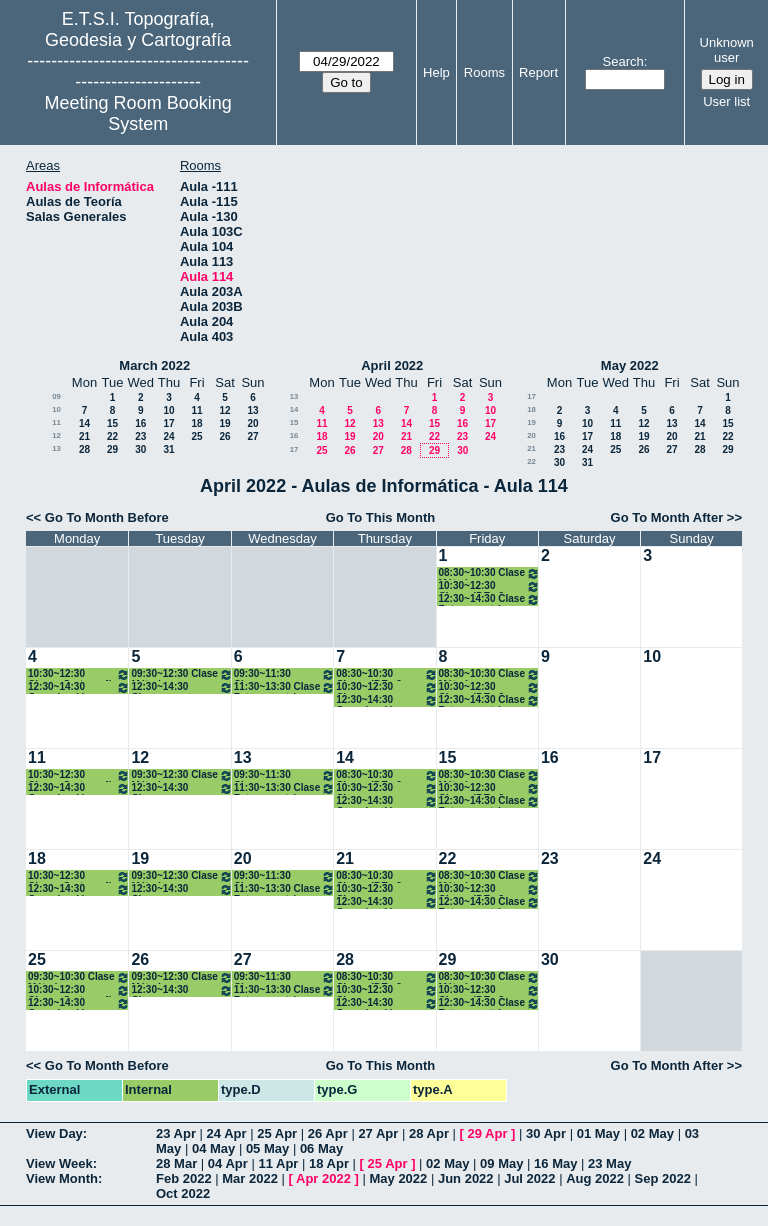 This screenshot has height=1226, width=768. Describe the element at coordinates (168, 423) in the screenshot. I see `17` at that location.